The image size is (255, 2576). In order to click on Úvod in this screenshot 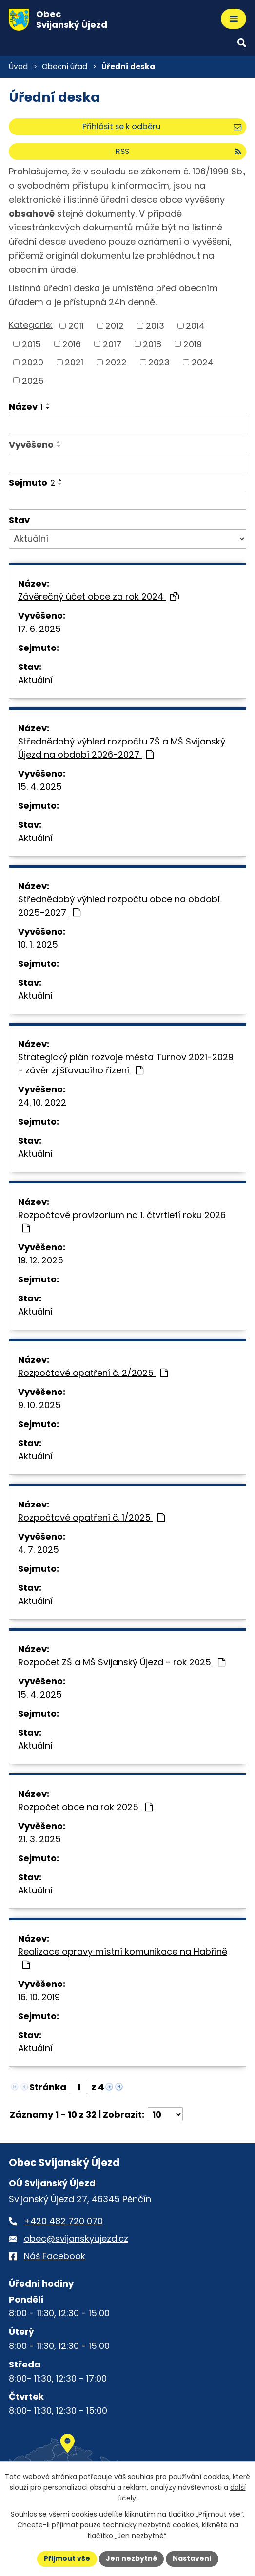, I will do `click(18, 66)`.